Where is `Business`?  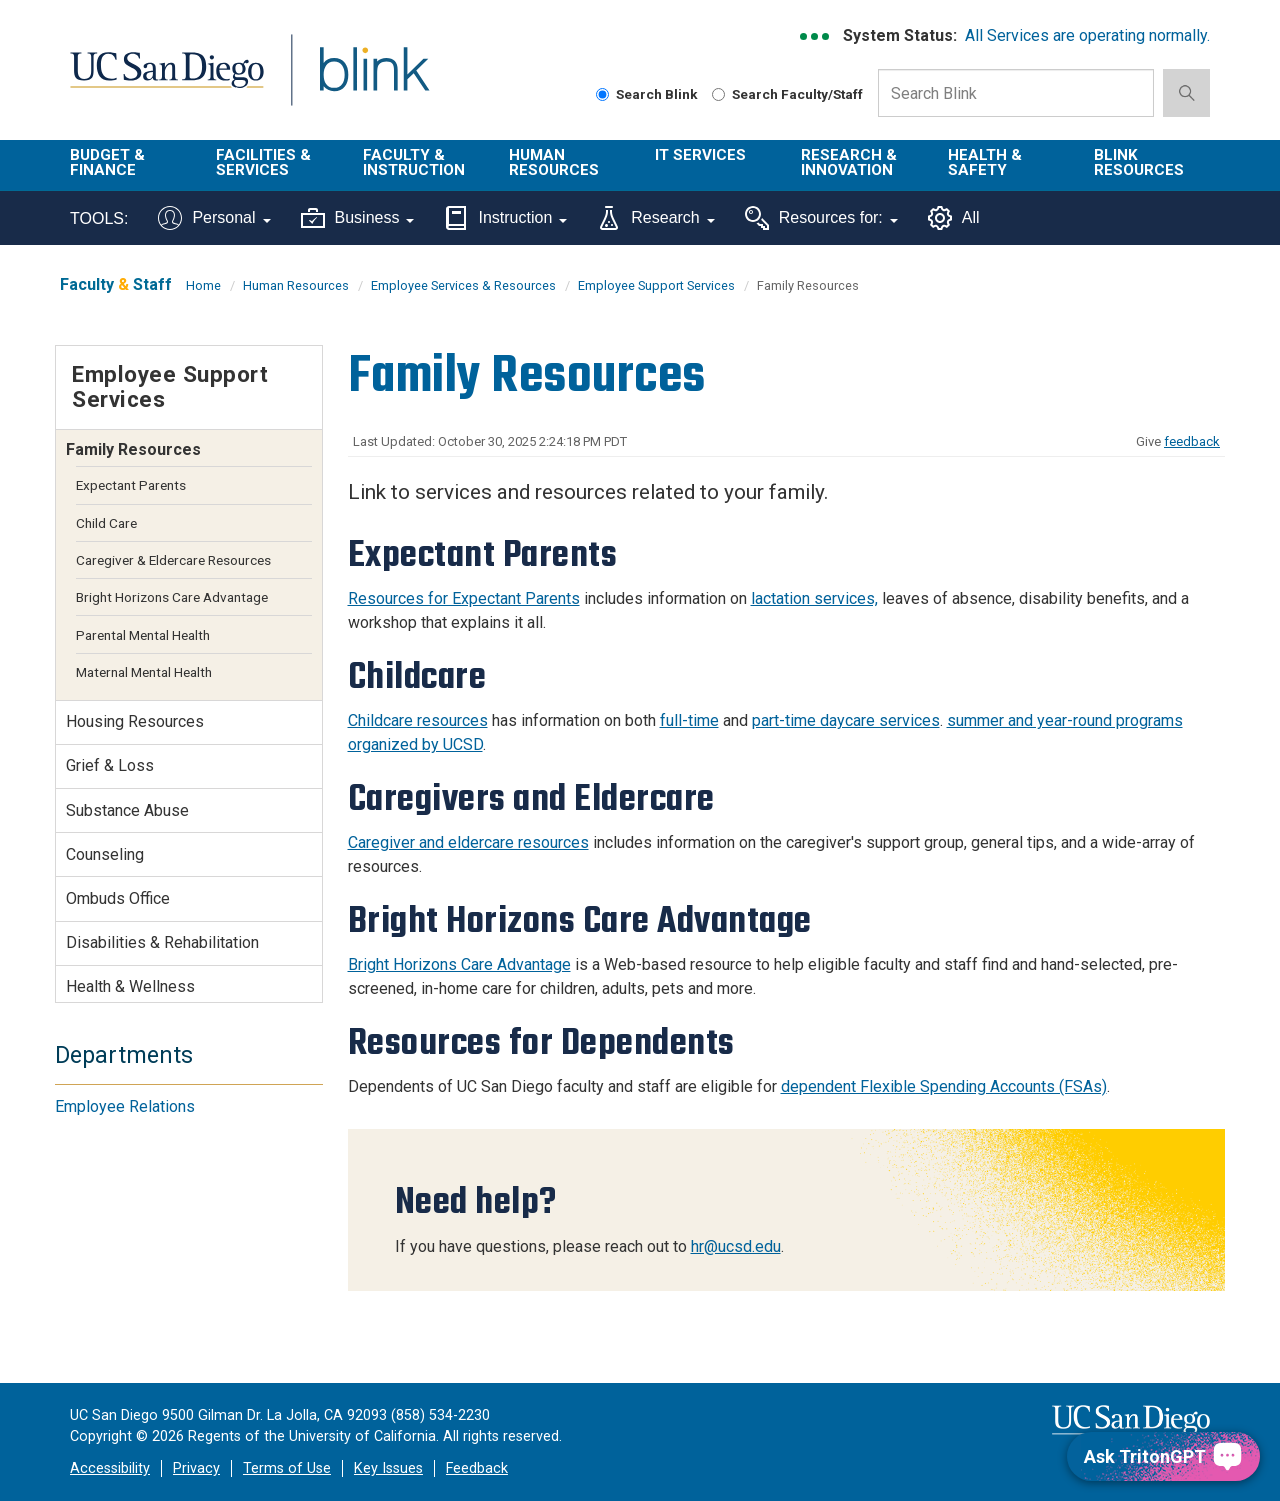 Business is located at coordinates (358, 218).